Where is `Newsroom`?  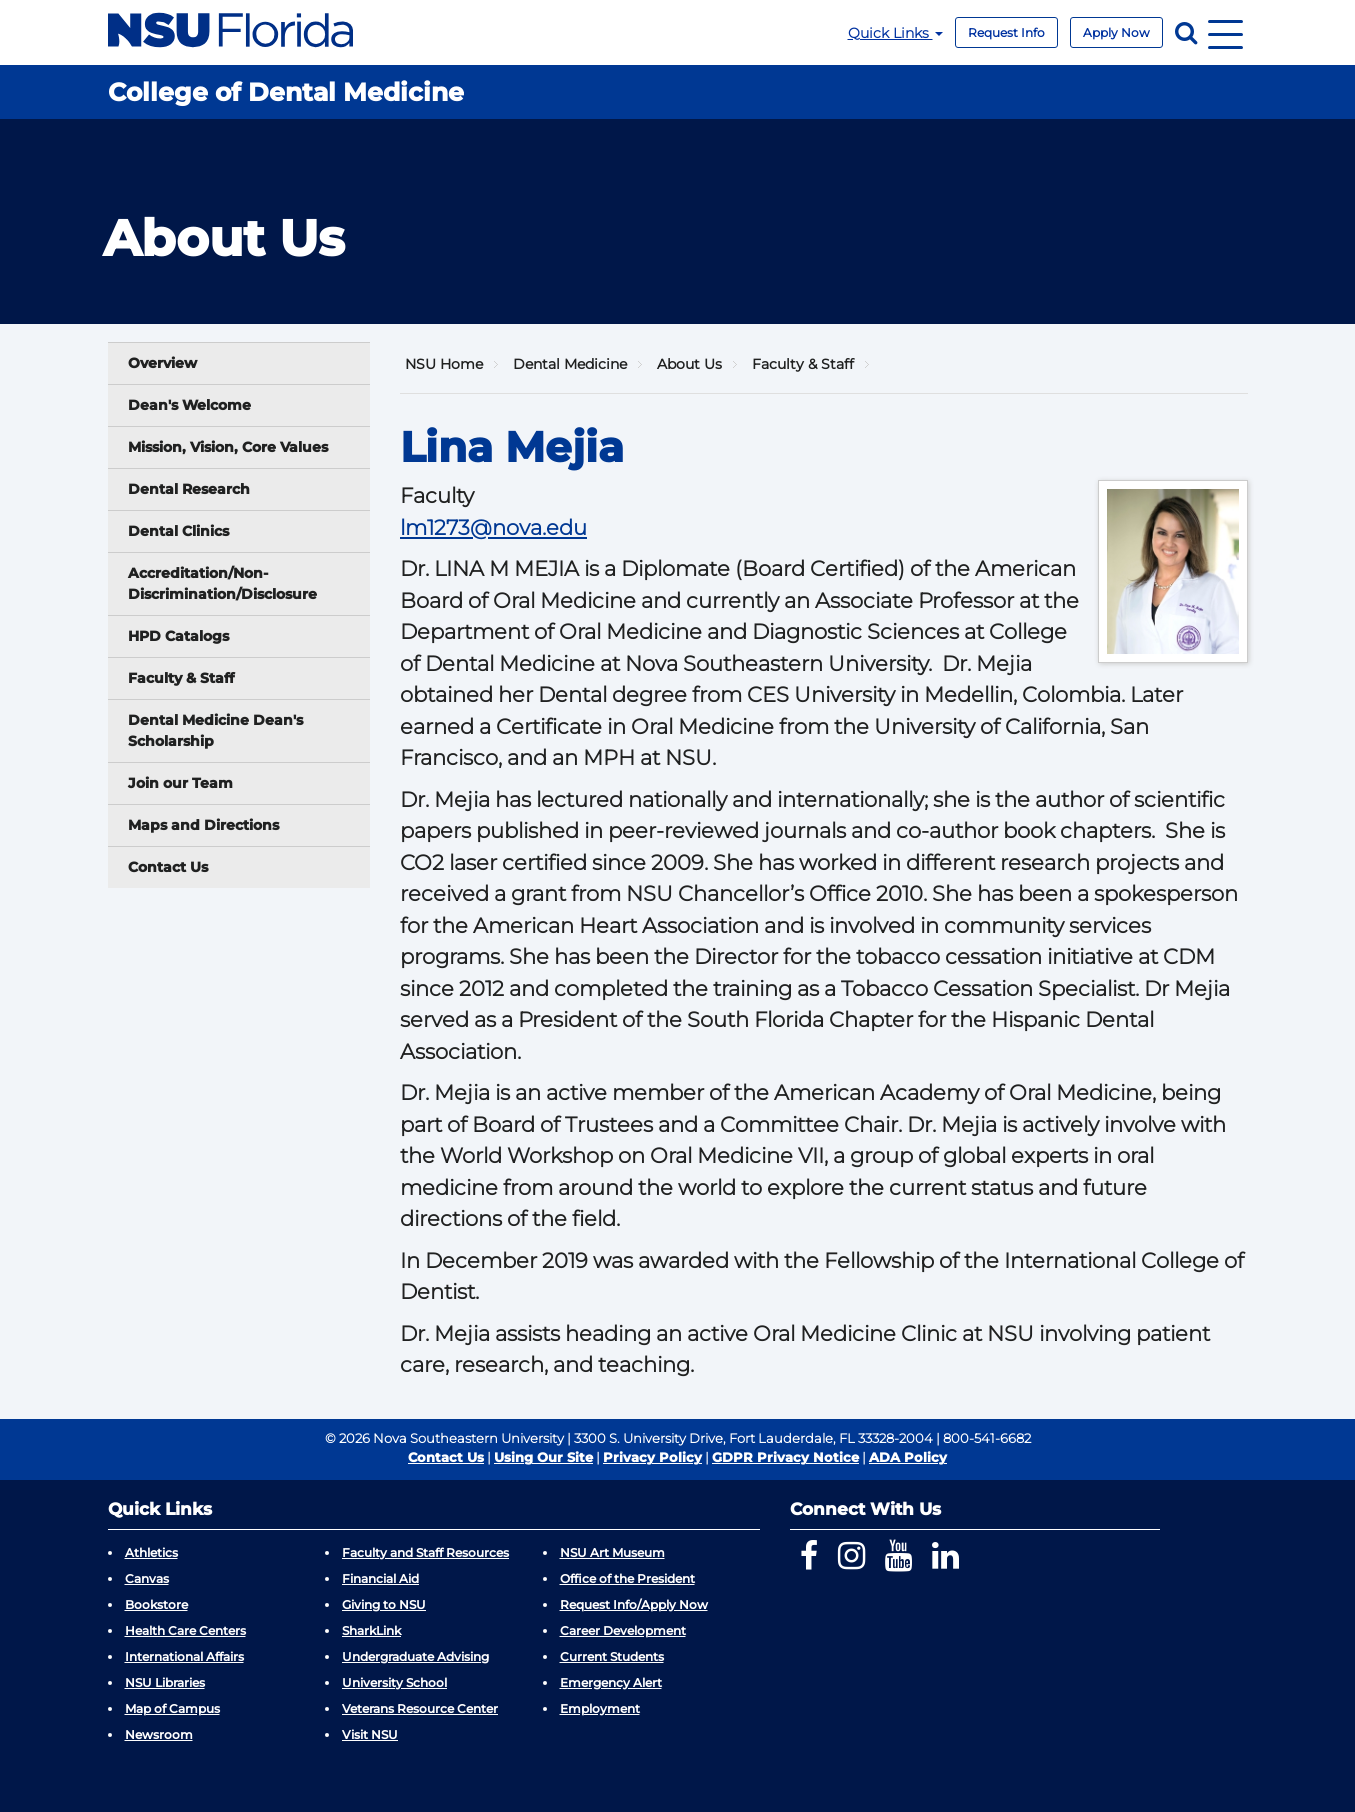 Newsroom is located at coordinates (159, 1734).